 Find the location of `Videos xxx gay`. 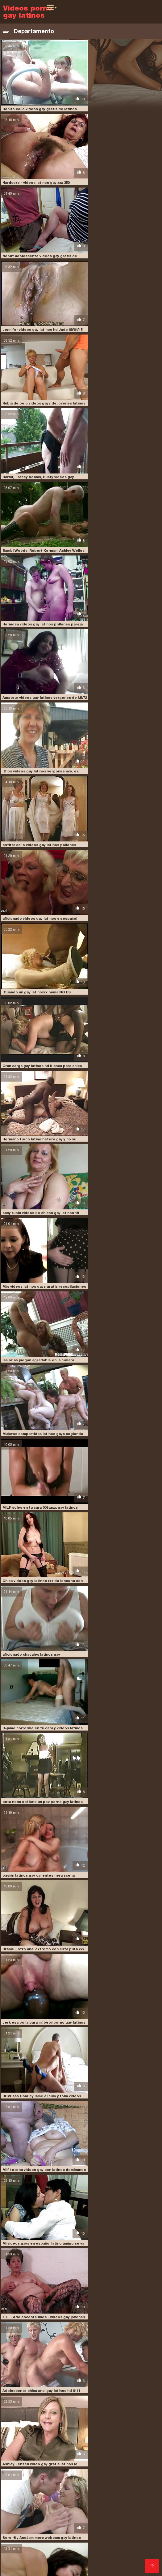

Videos xxx gay is located at coordinates (52, 2532).